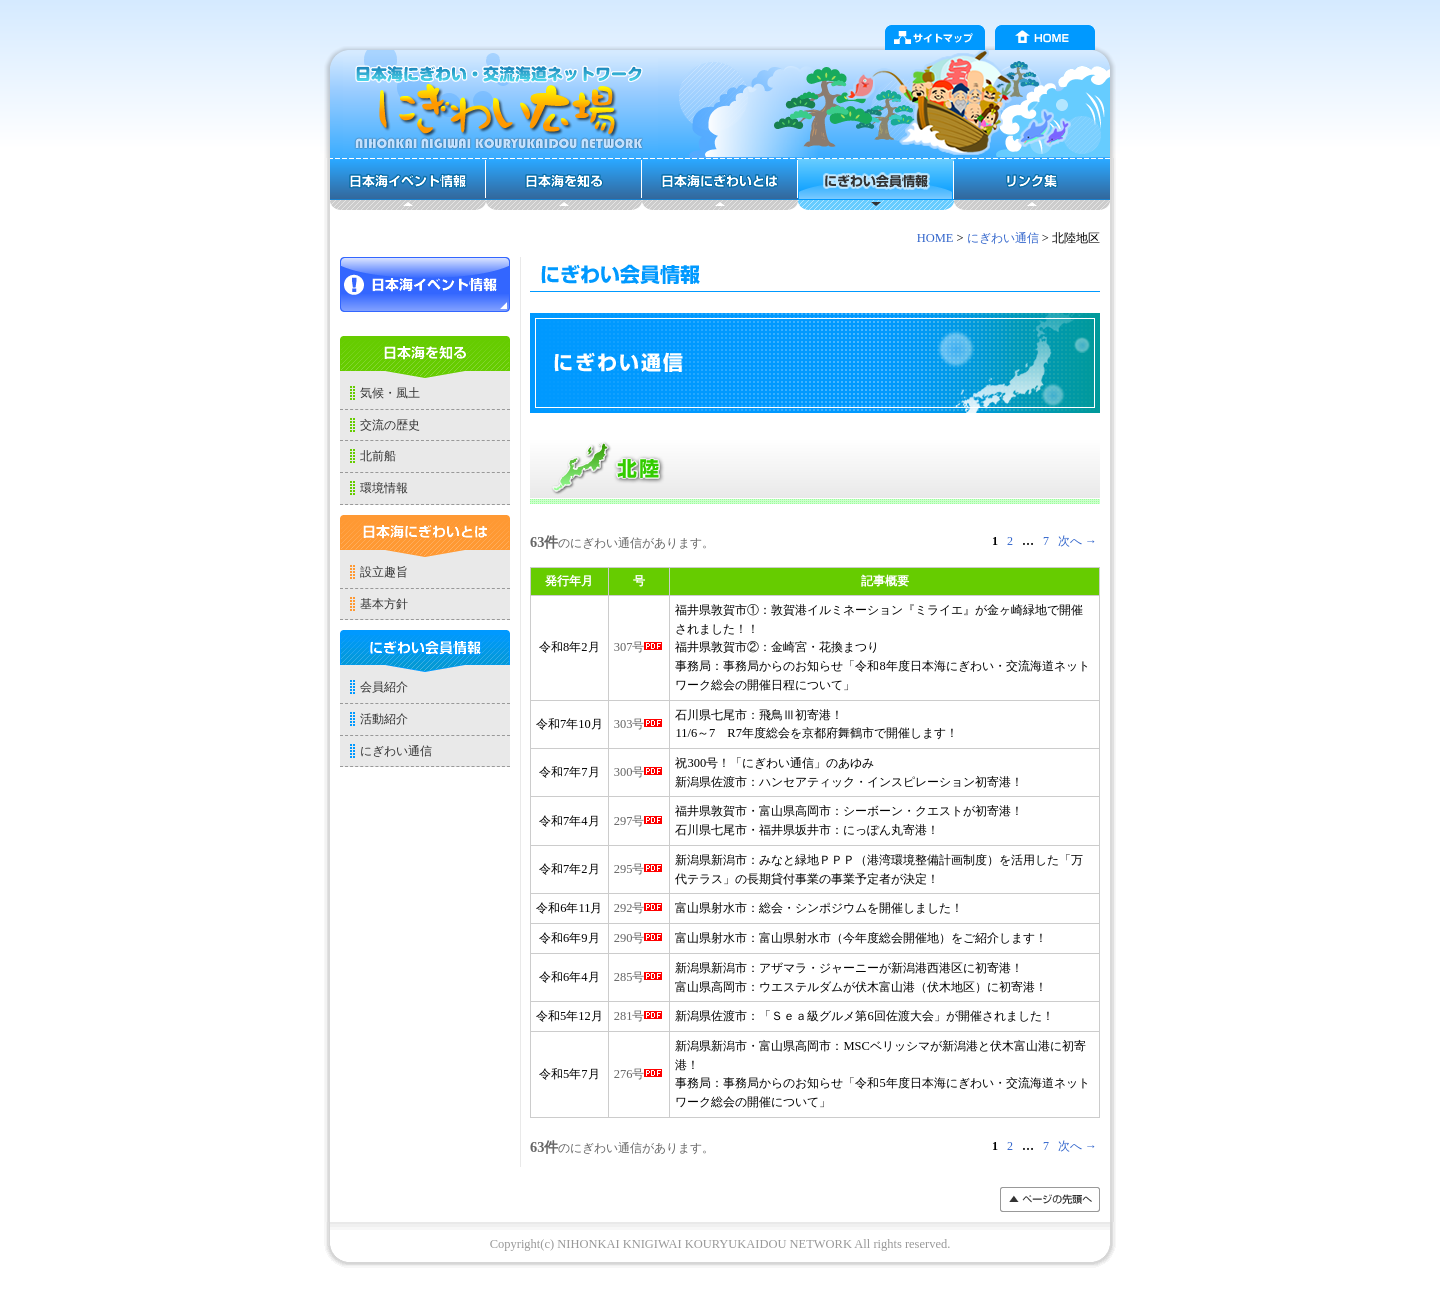 This screenshot has width=1440, height=1297. Describe the element at coordinates (639, 724) in the screenshot. I see `303号` at that location.